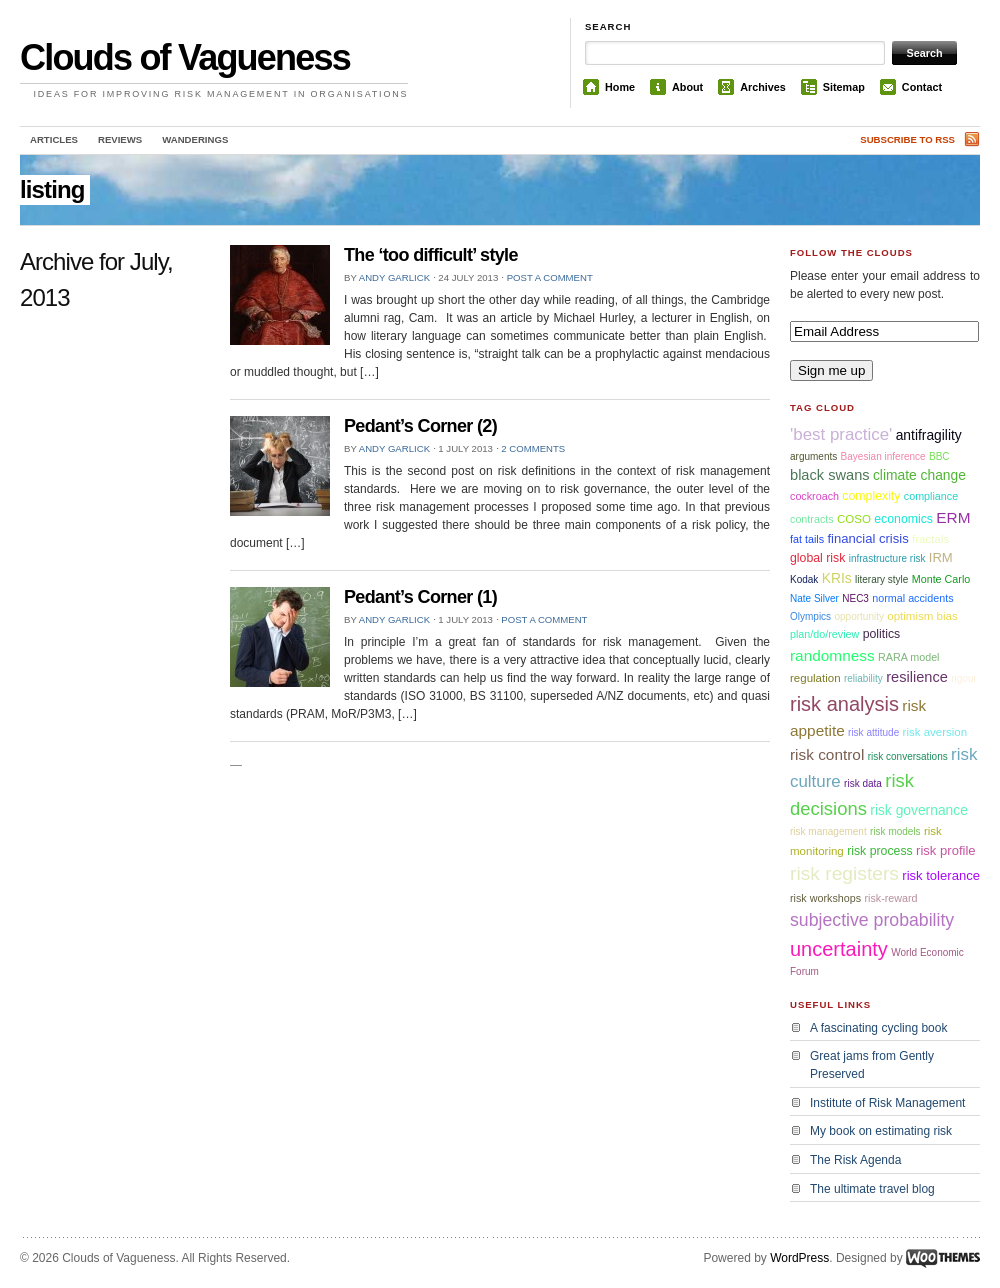 The image size is (1000, 1288). Describe the element at coordinates (908, 756) in the screenshot. I see `risk conversations` at that location.